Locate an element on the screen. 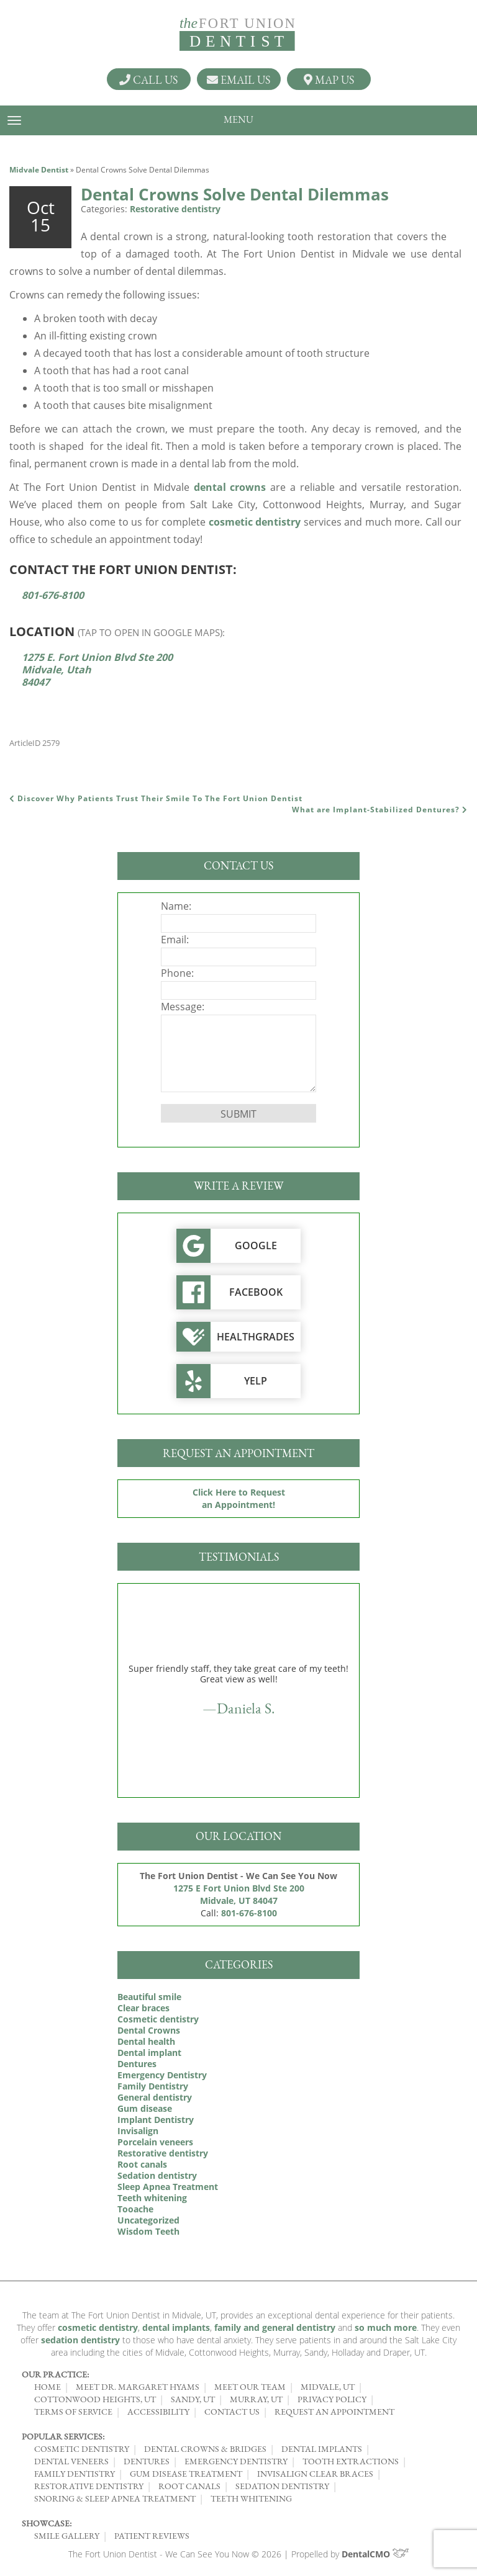 The width and height of the screenshot is (477, 2576). Click Here to Request an Appointment! is located at coordinates (239, 1498).